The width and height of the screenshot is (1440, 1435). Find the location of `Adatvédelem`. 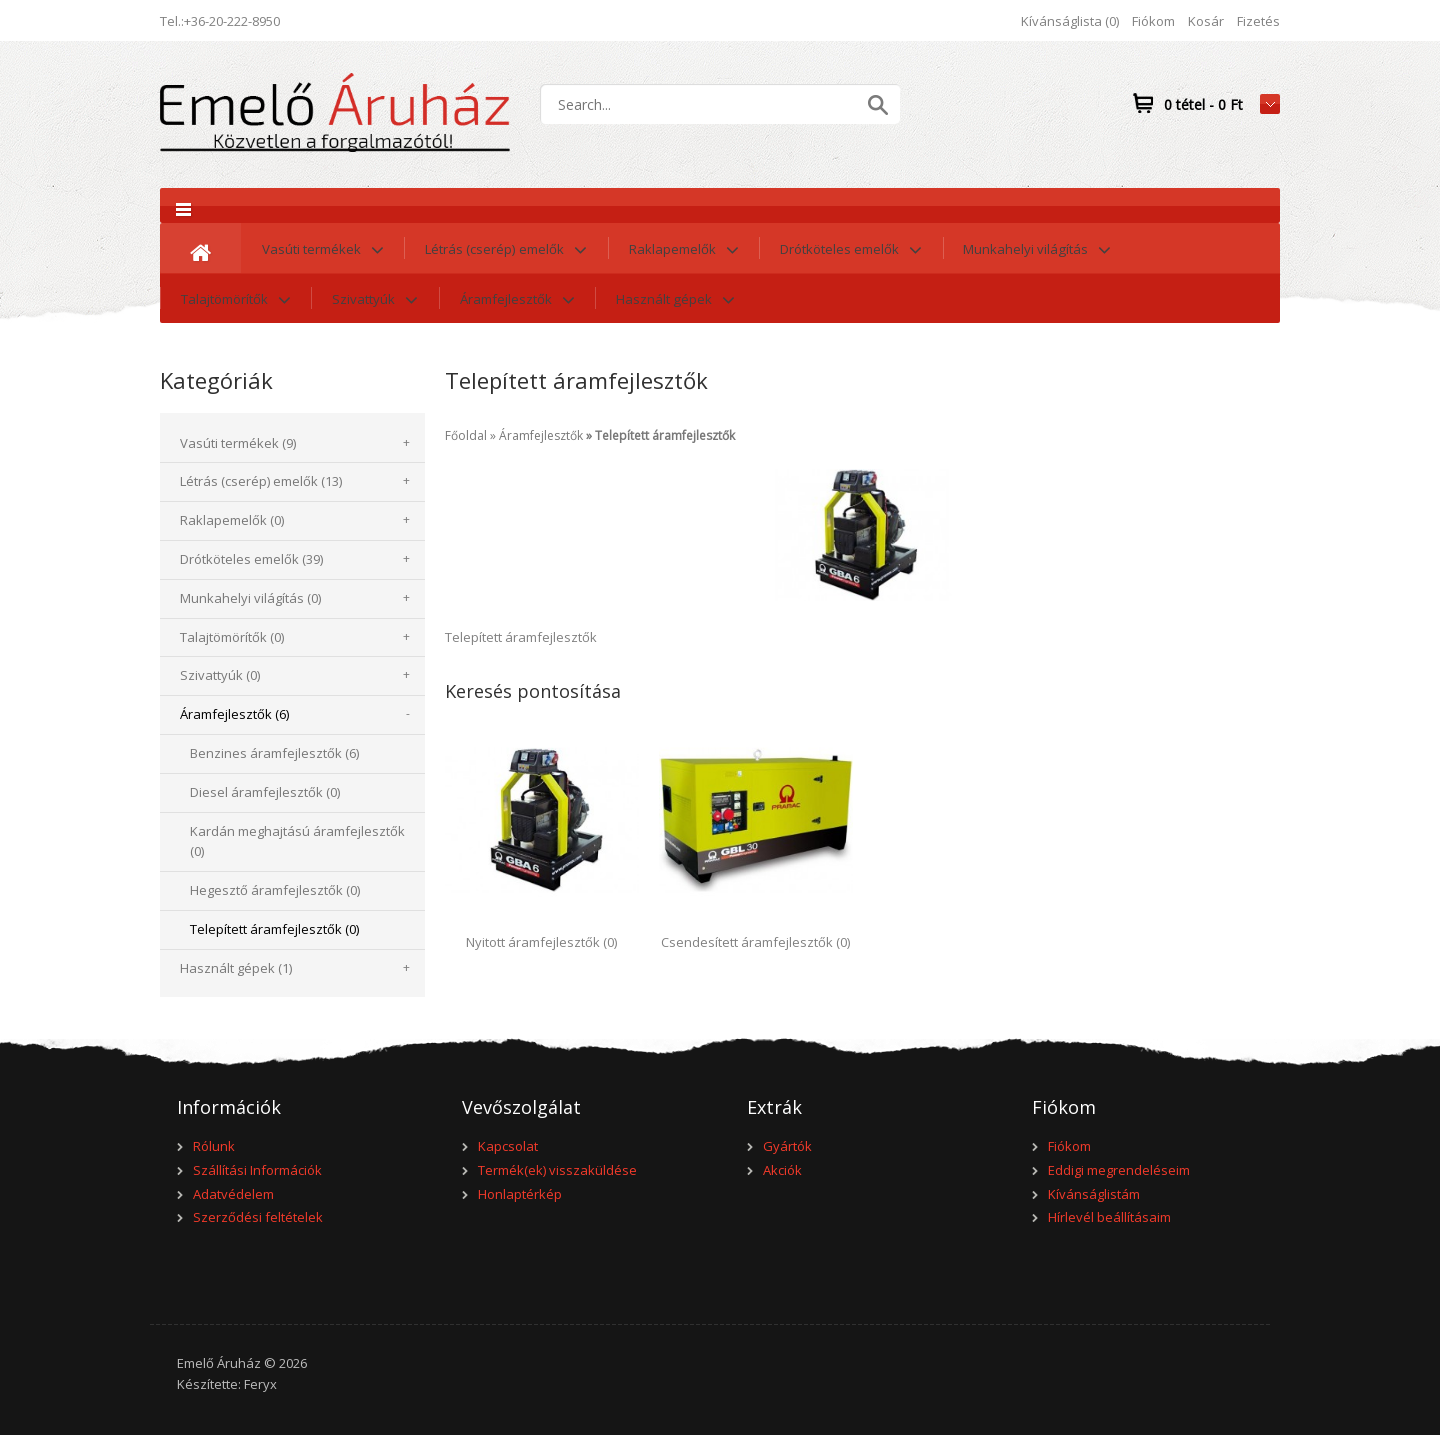

Adatvédelem is located at coordinates (233, 1194).